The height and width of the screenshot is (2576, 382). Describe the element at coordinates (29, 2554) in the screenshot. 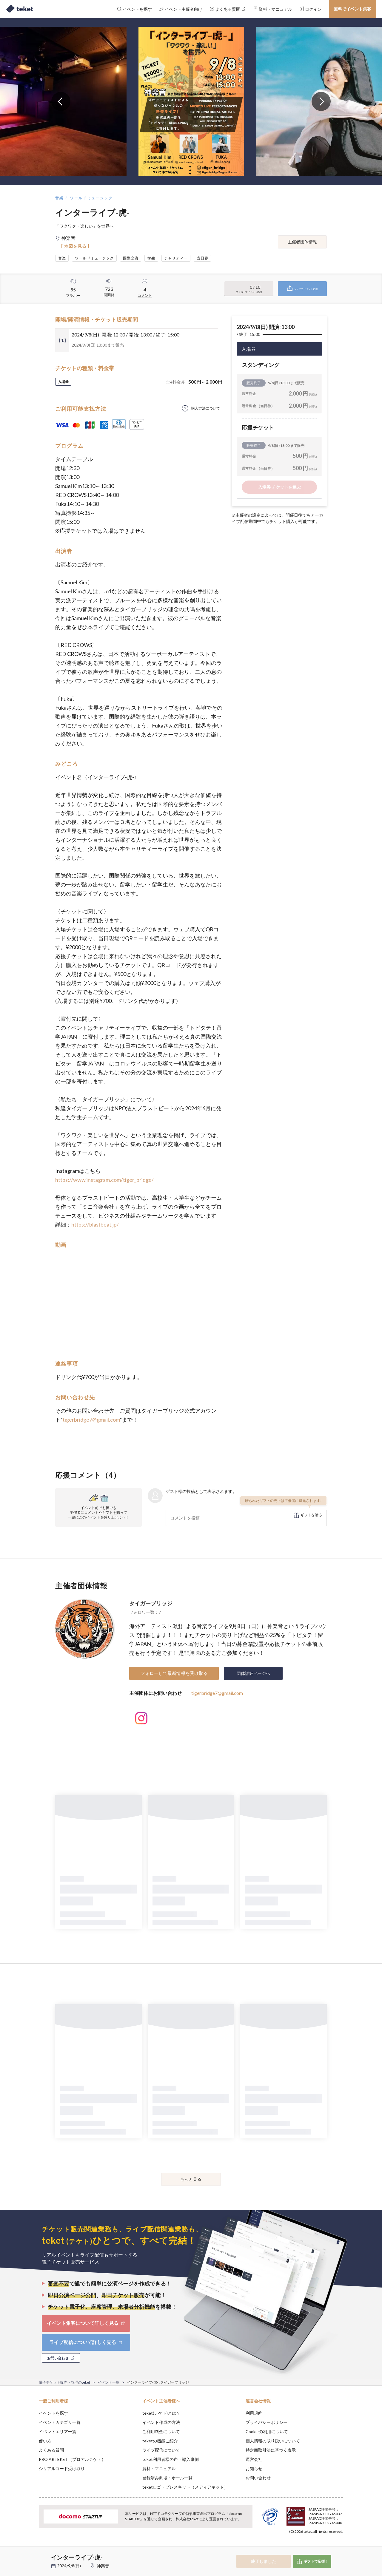

I see `[button]` at that location.